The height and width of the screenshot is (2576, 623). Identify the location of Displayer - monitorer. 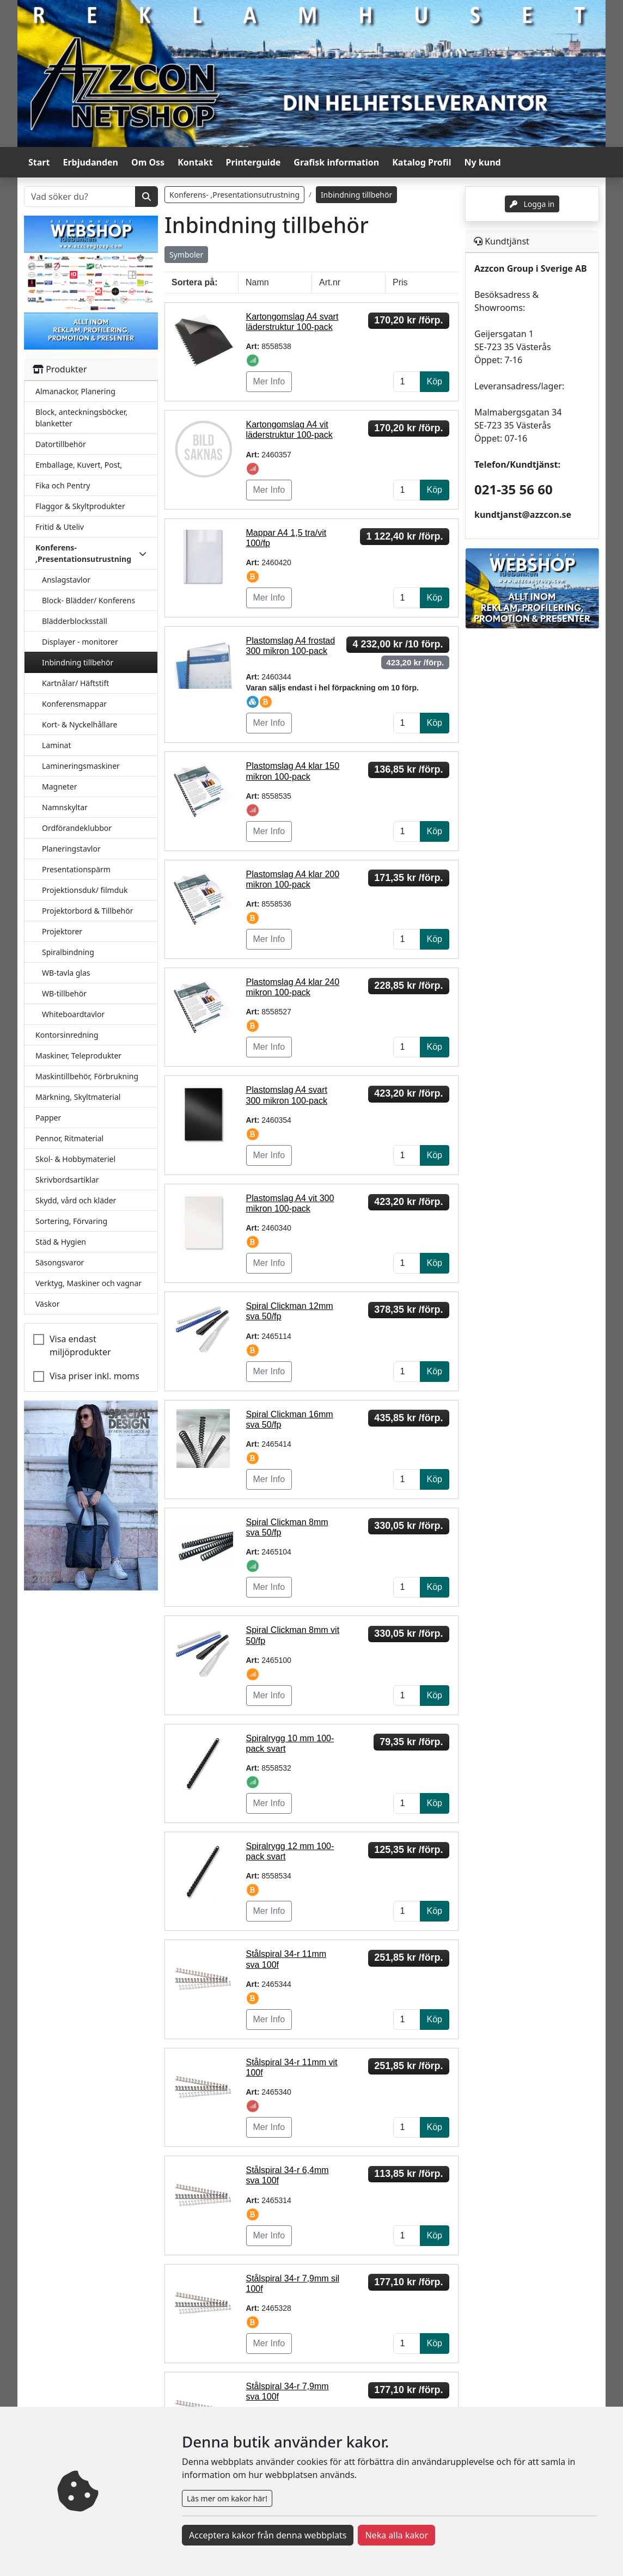
(80, 642).